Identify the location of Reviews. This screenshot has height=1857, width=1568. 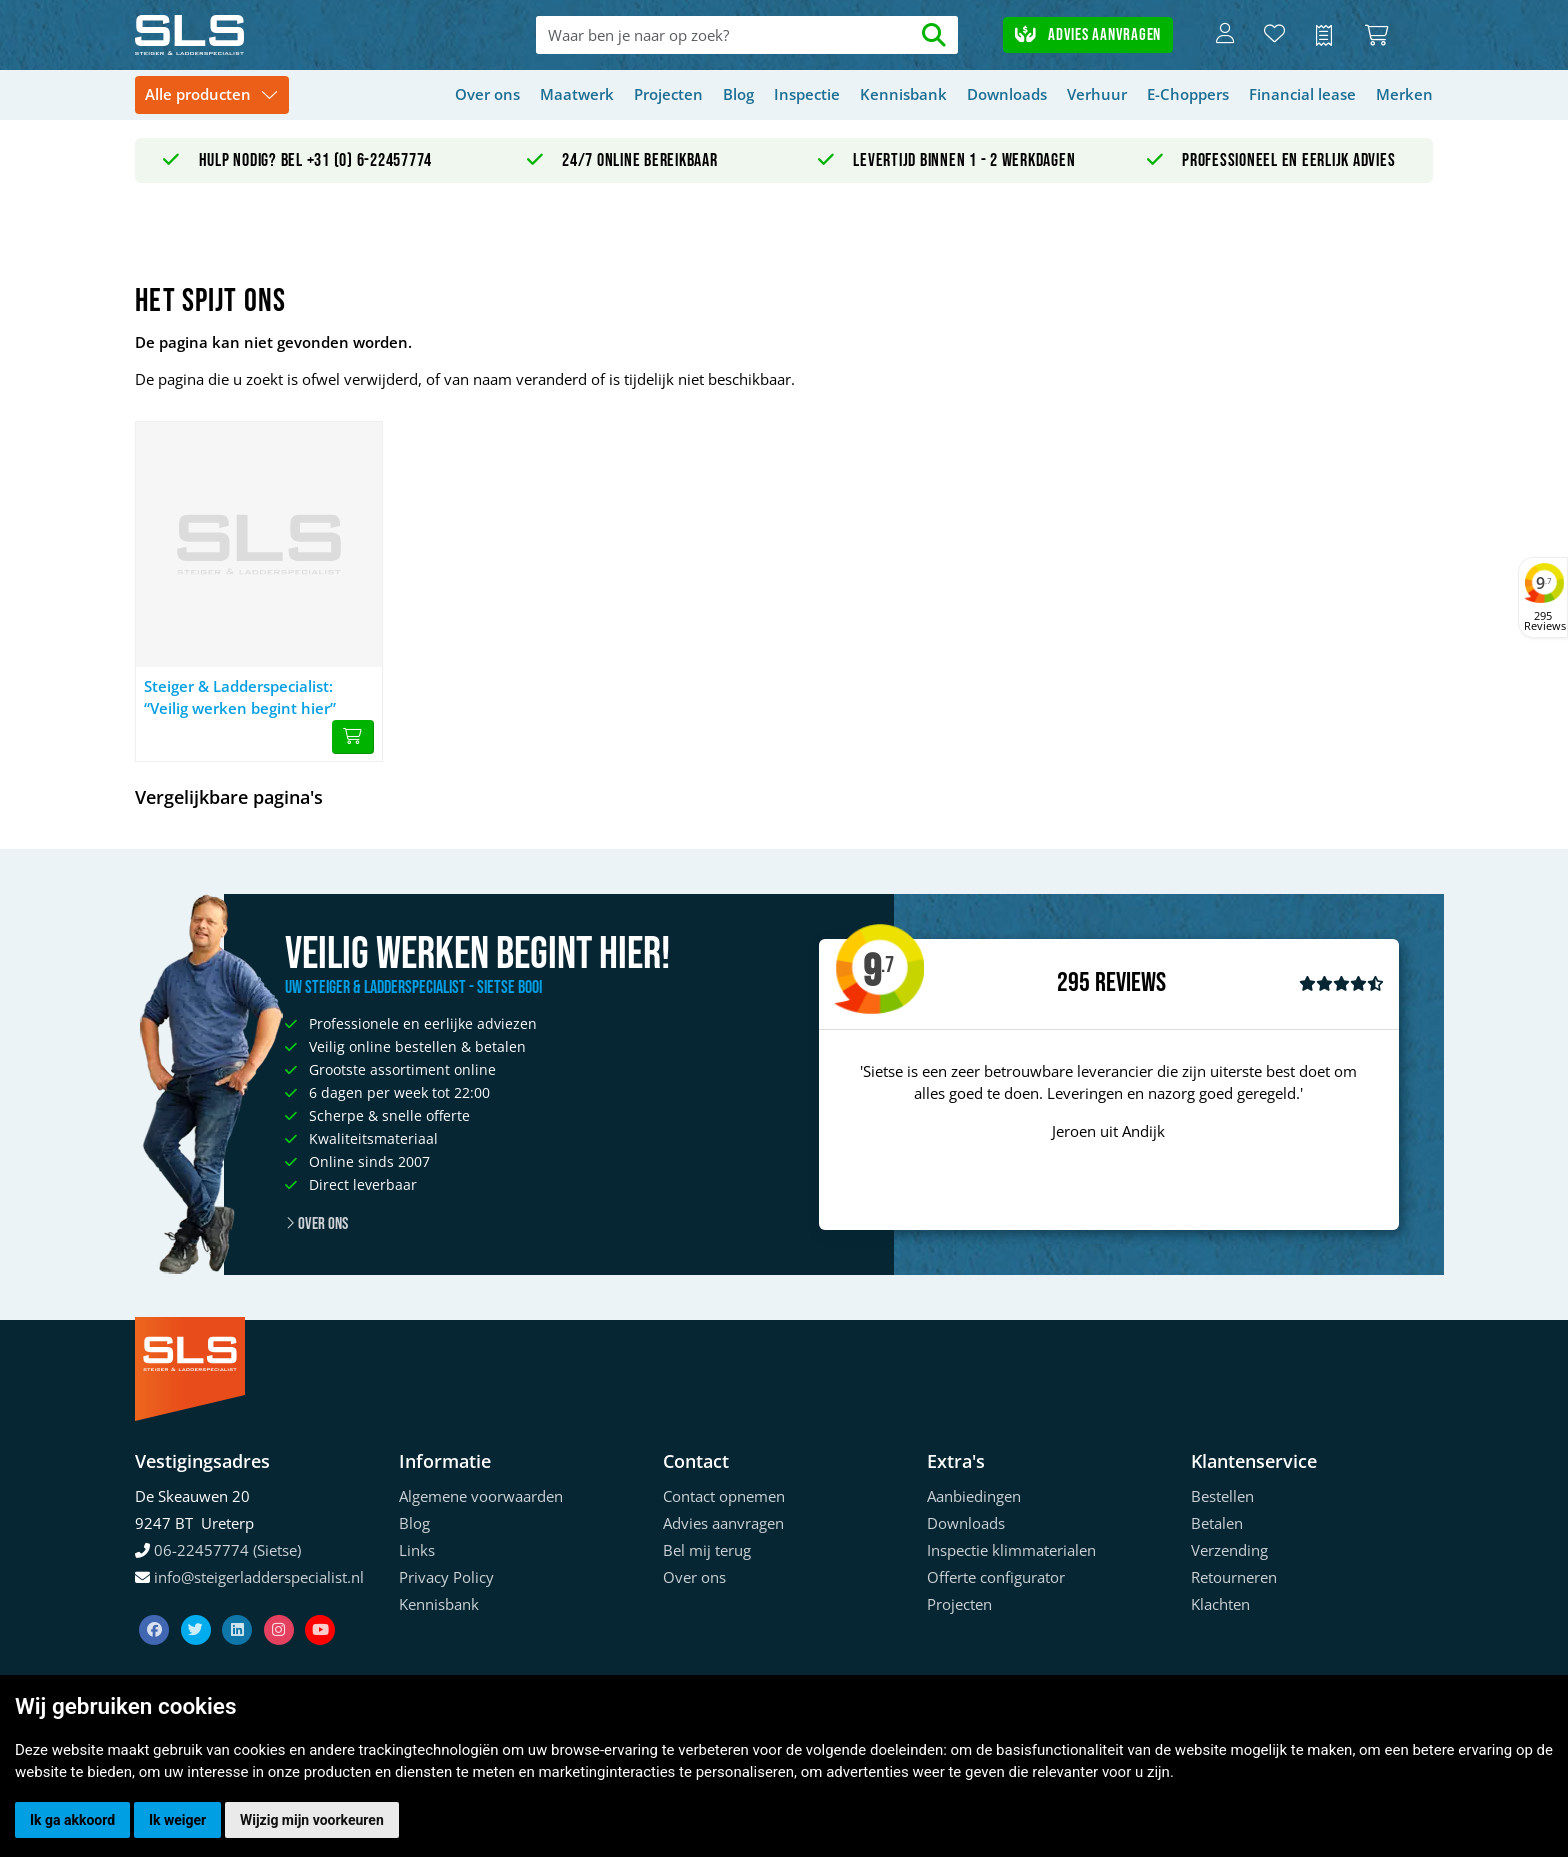
(1130, 983).